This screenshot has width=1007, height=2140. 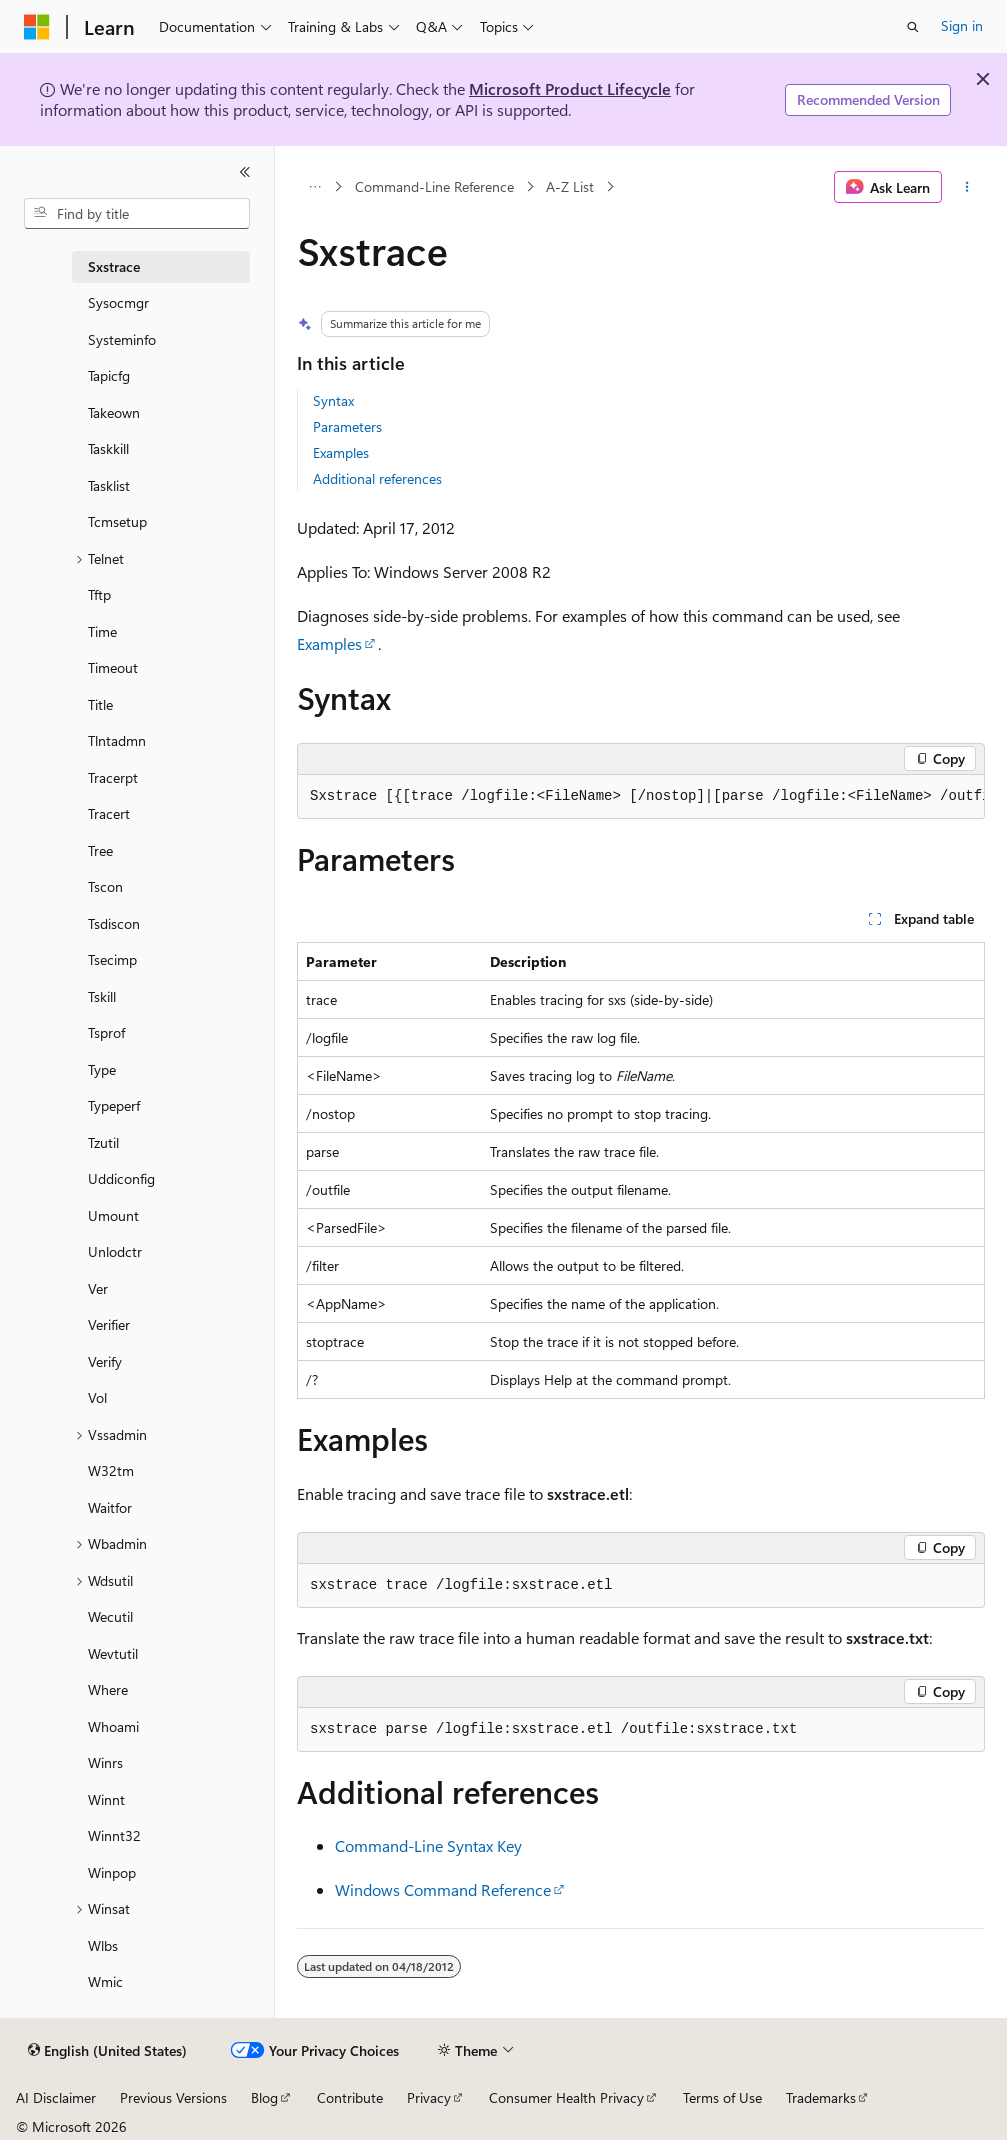 What do you see at coordinates (37, 27) in the screenshot?
I see `[Microsoft]` at bounding box center [37, 27].